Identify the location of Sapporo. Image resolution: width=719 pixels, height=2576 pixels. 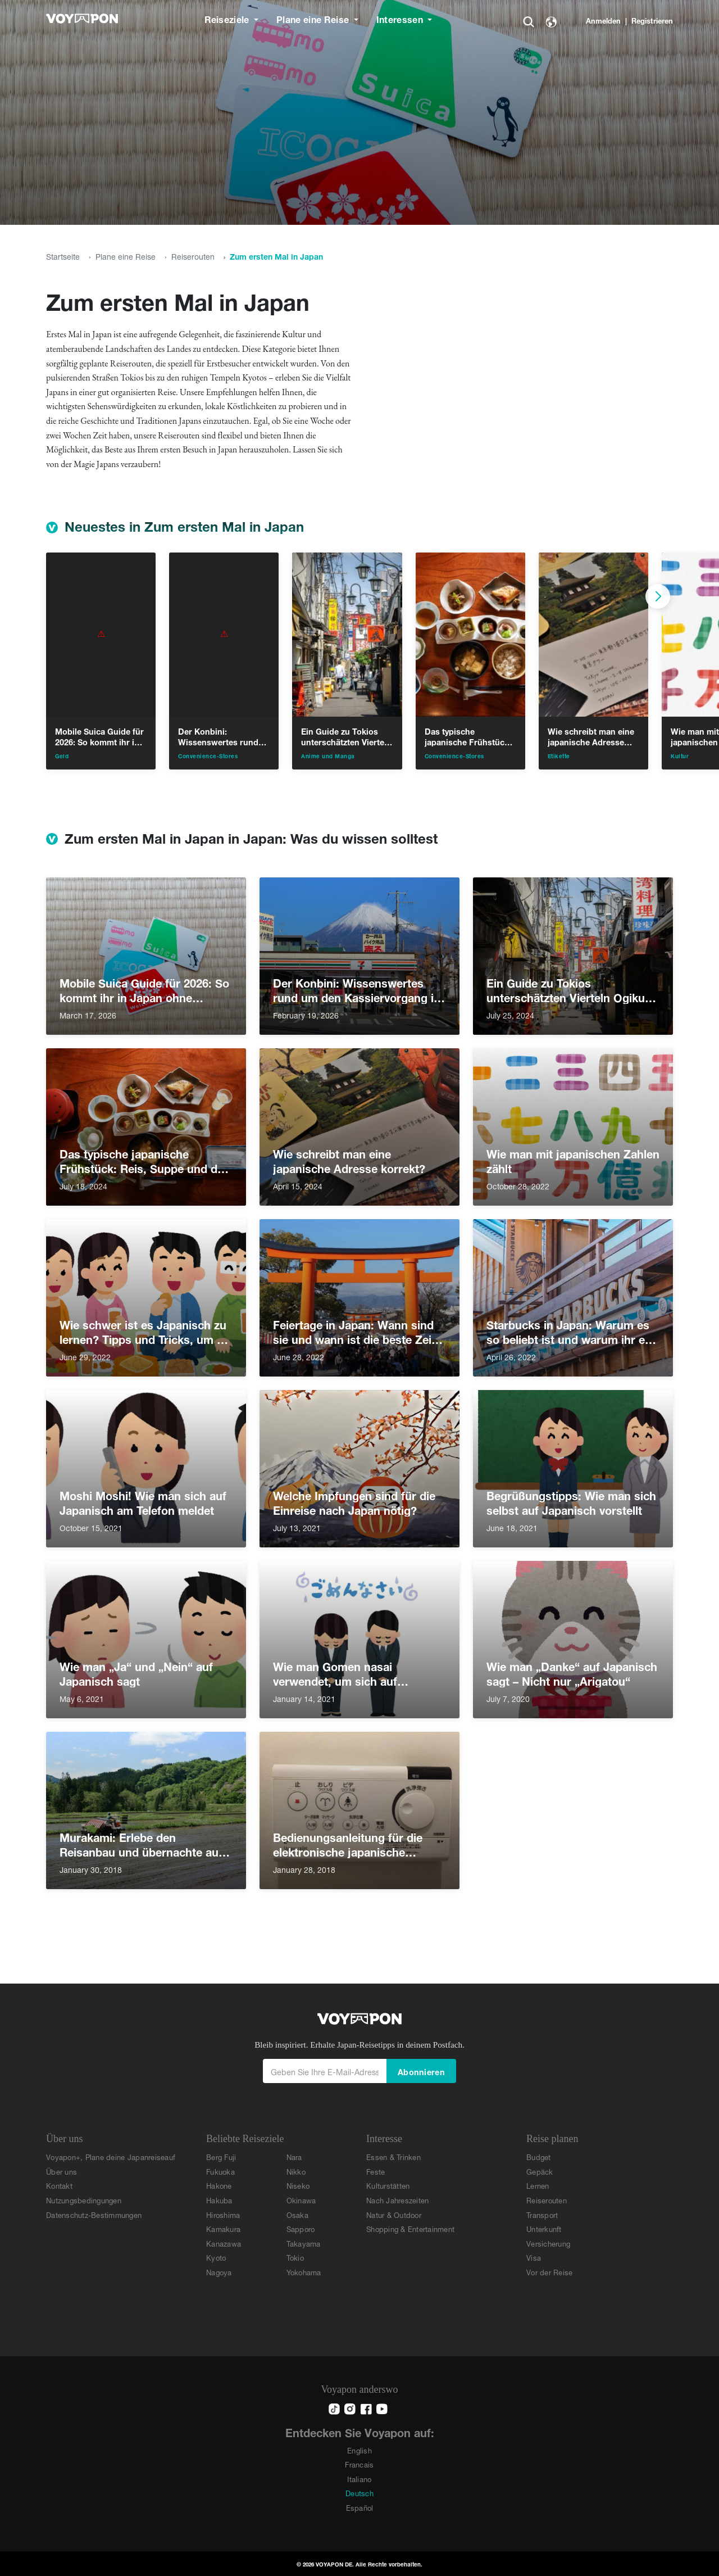
(300, 2228).